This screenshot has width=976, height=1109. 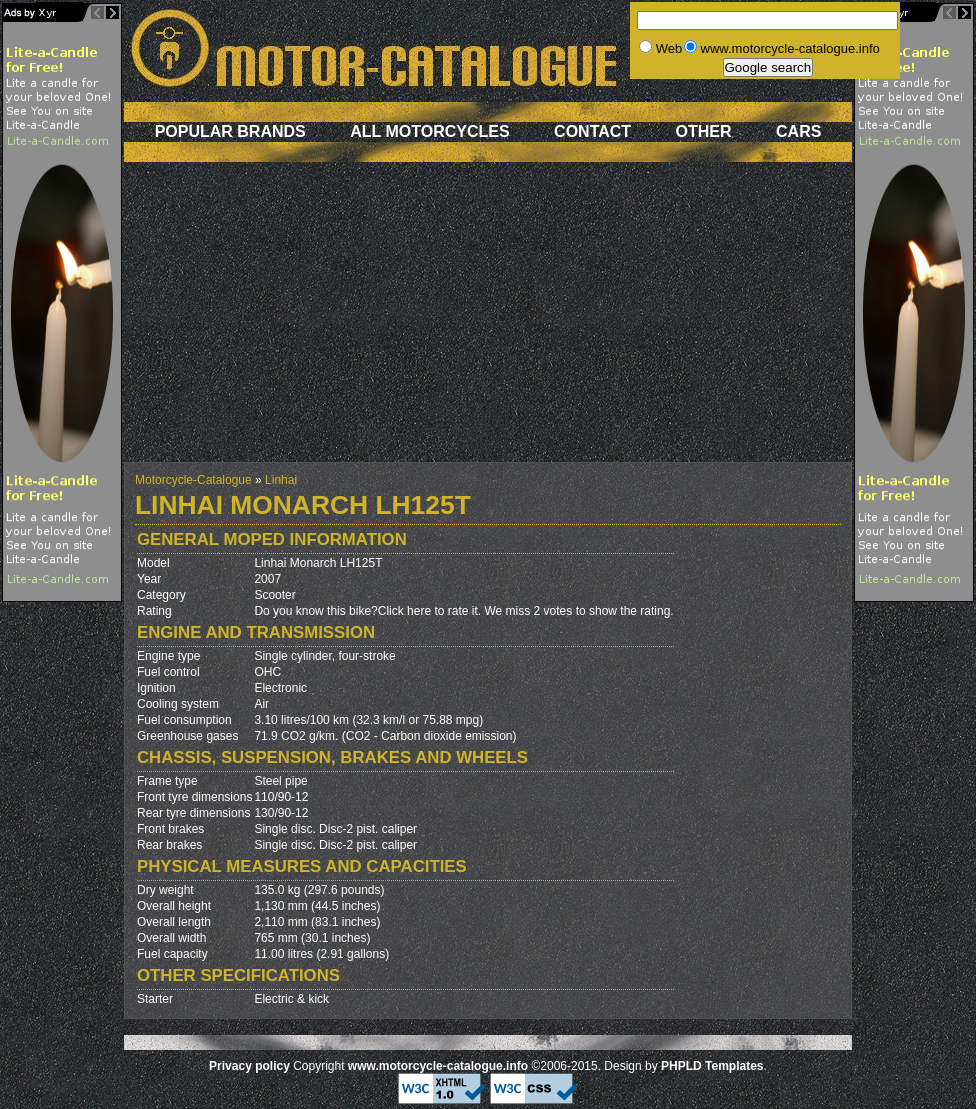 I want to click on Contact, so click(x=592, y=131).